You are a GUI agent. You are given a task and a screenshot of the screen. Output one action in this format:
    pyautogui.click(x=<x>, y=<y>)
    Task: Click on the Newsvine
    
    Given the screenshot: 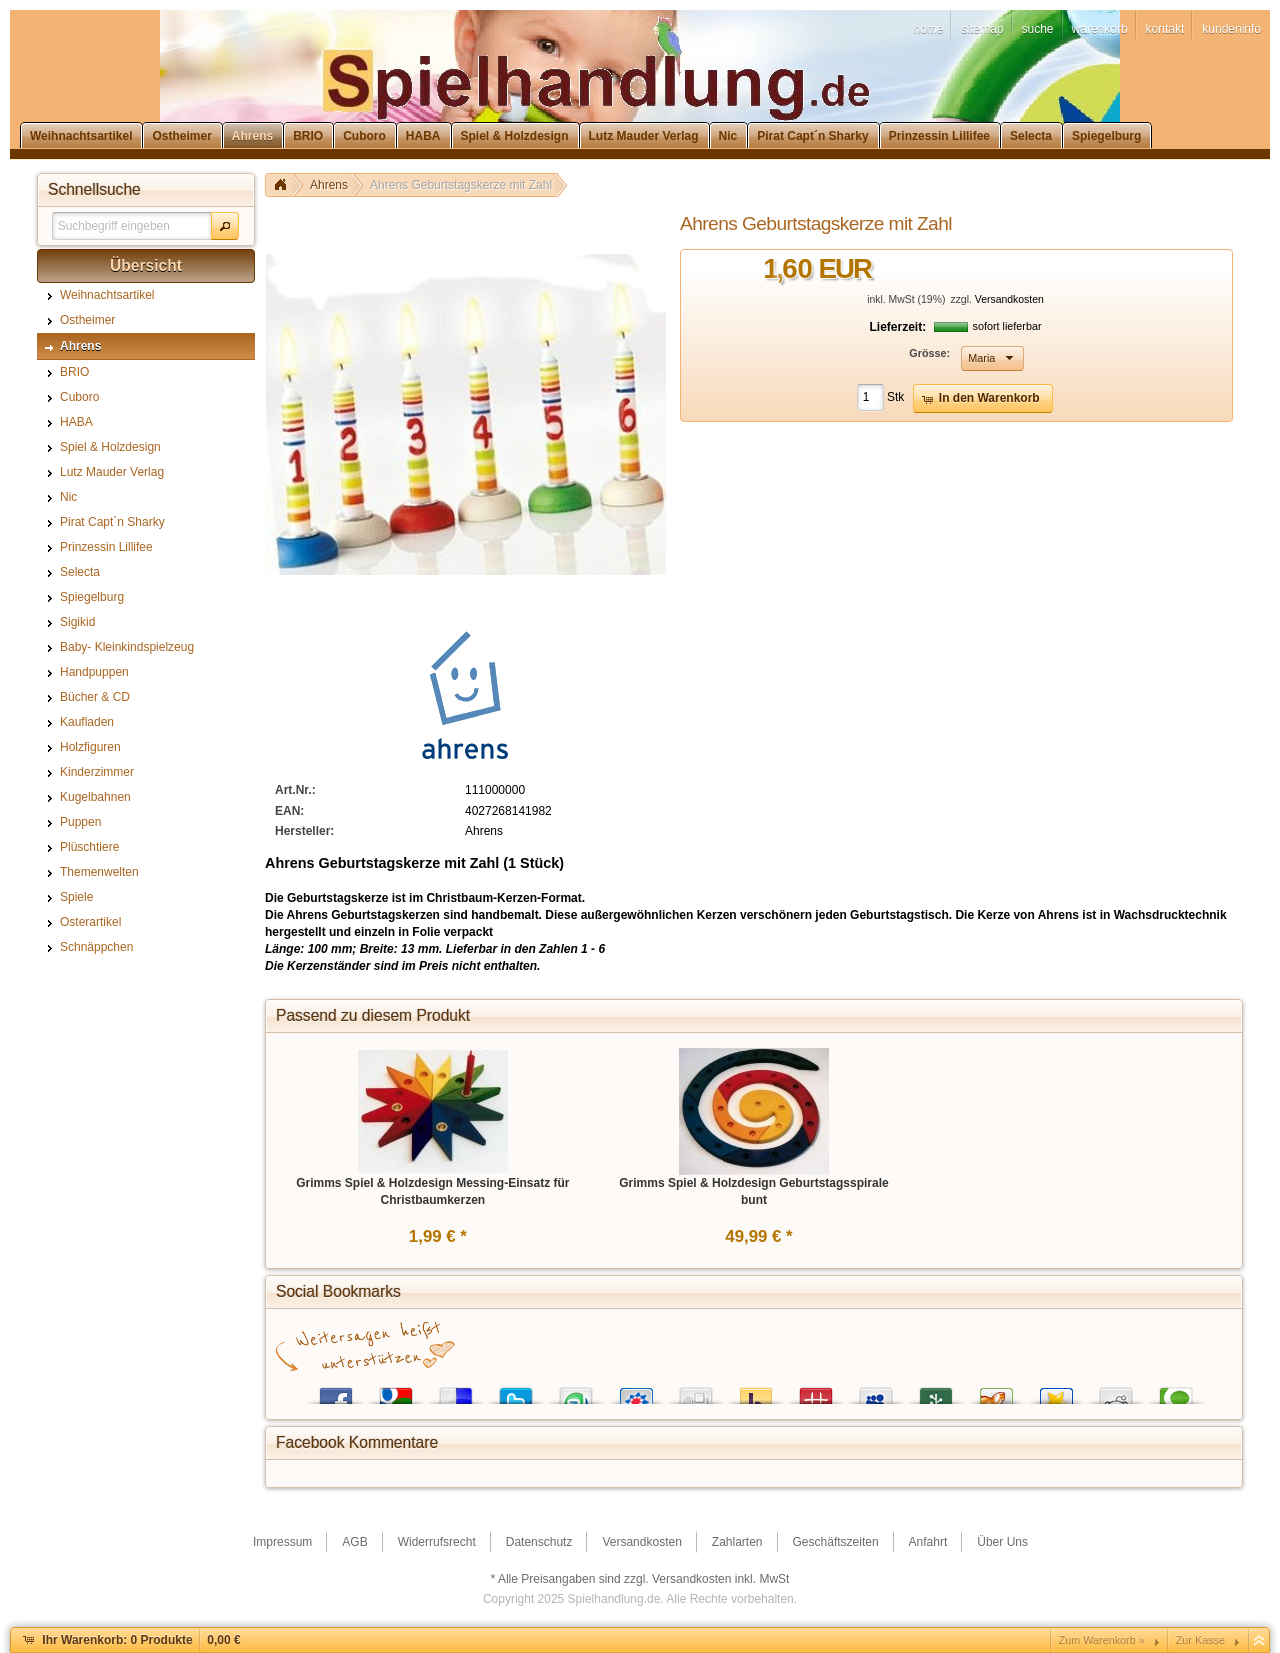 What is the action you would take?
    pyautogui.click(x=936, y=1391)
    